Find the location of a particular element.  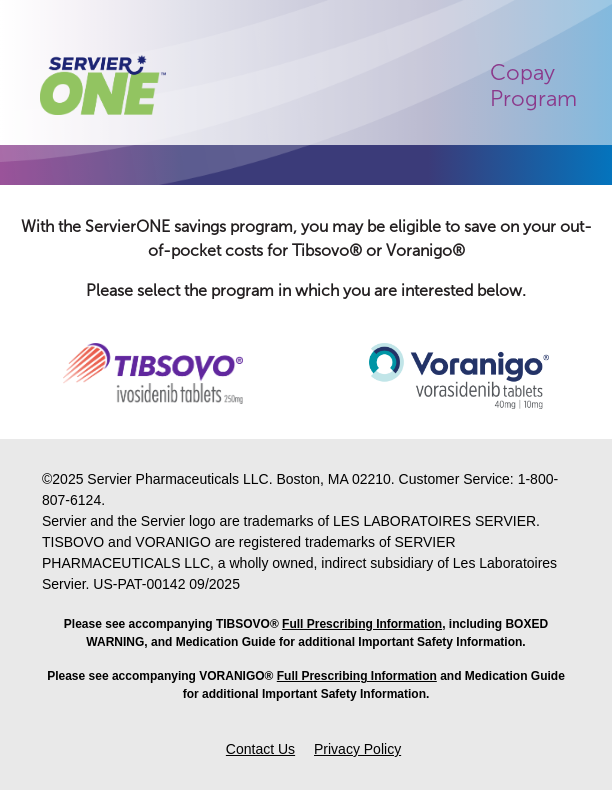

Full Prescribing Information is located at coordinates (362, 624).